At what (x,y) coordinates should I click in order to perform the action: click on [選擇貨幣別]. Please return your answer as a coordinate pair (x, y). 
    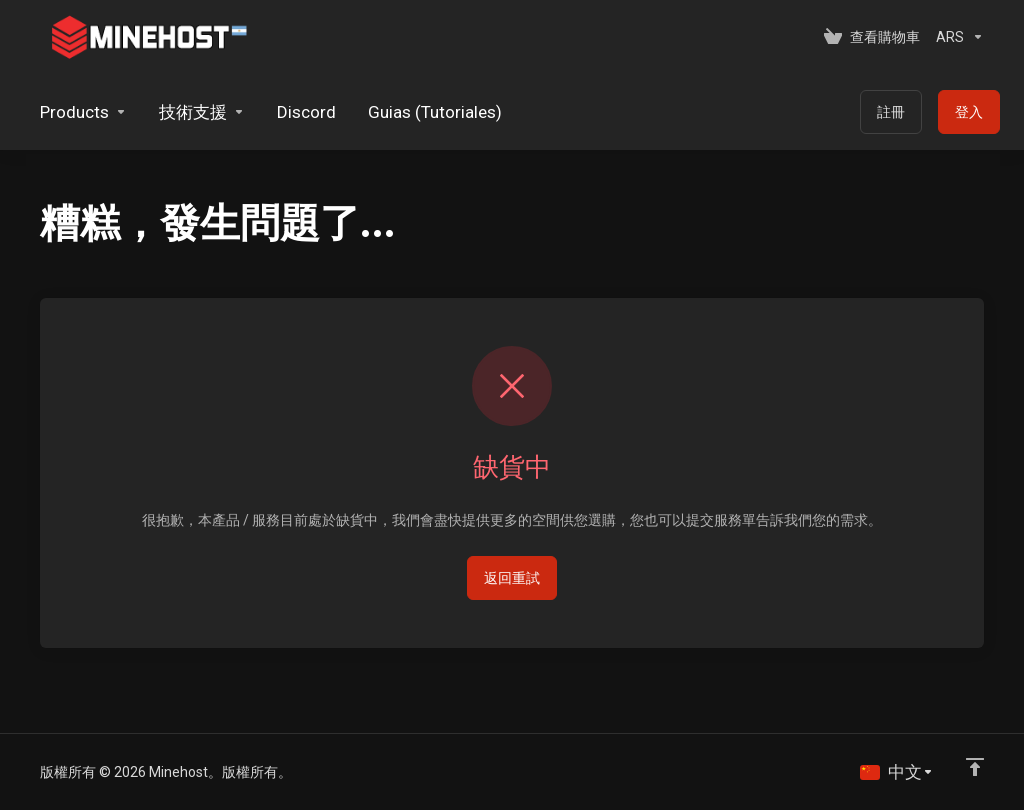
    Looking at the image, I should click on (956, 37).